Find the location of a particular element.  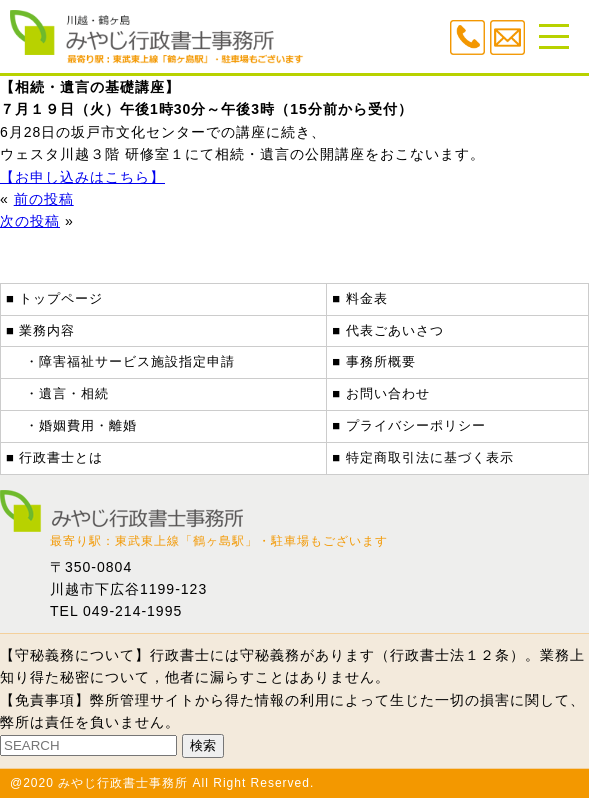

■ プライバシーポリシー is located at coordinates (408, 425).